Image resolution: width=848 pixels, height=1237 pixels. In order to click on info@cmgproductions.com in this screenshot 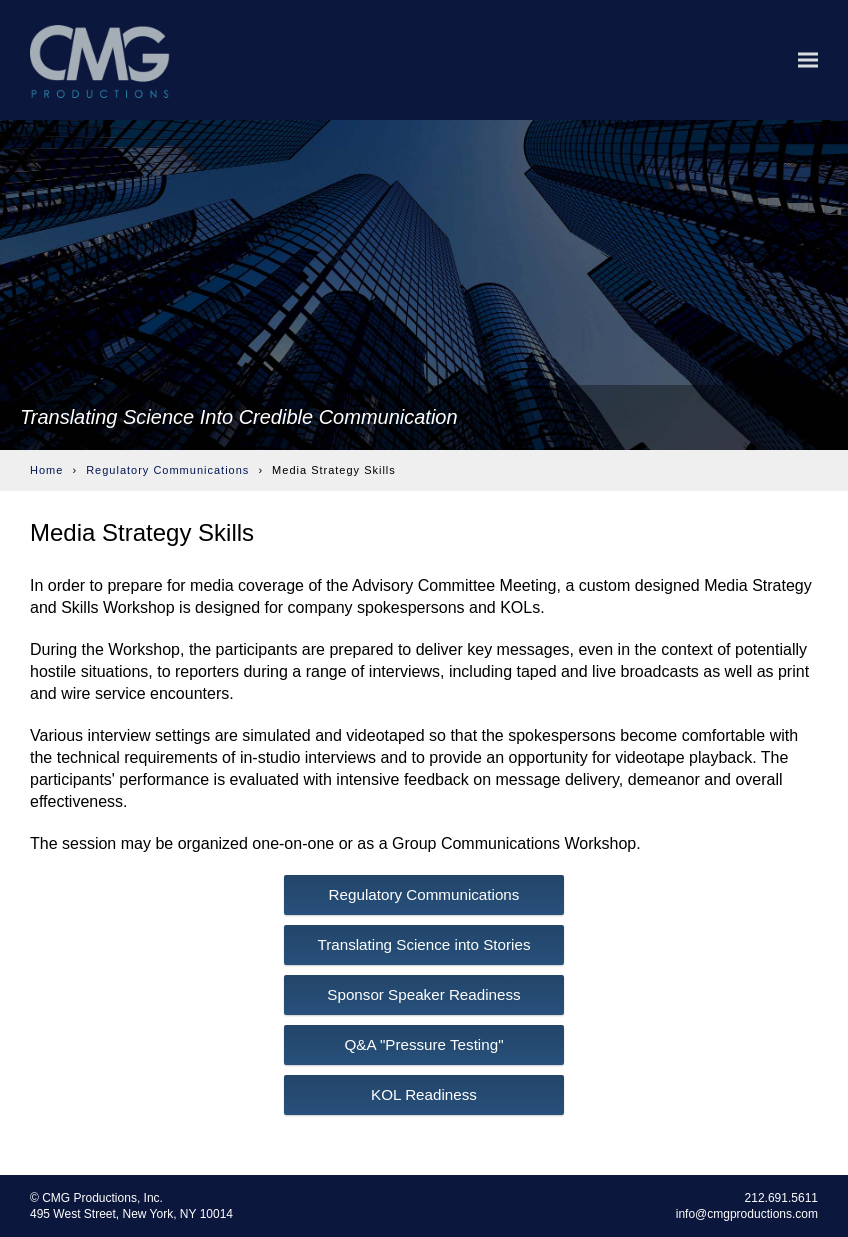, I will do `click(747, 1214)`.